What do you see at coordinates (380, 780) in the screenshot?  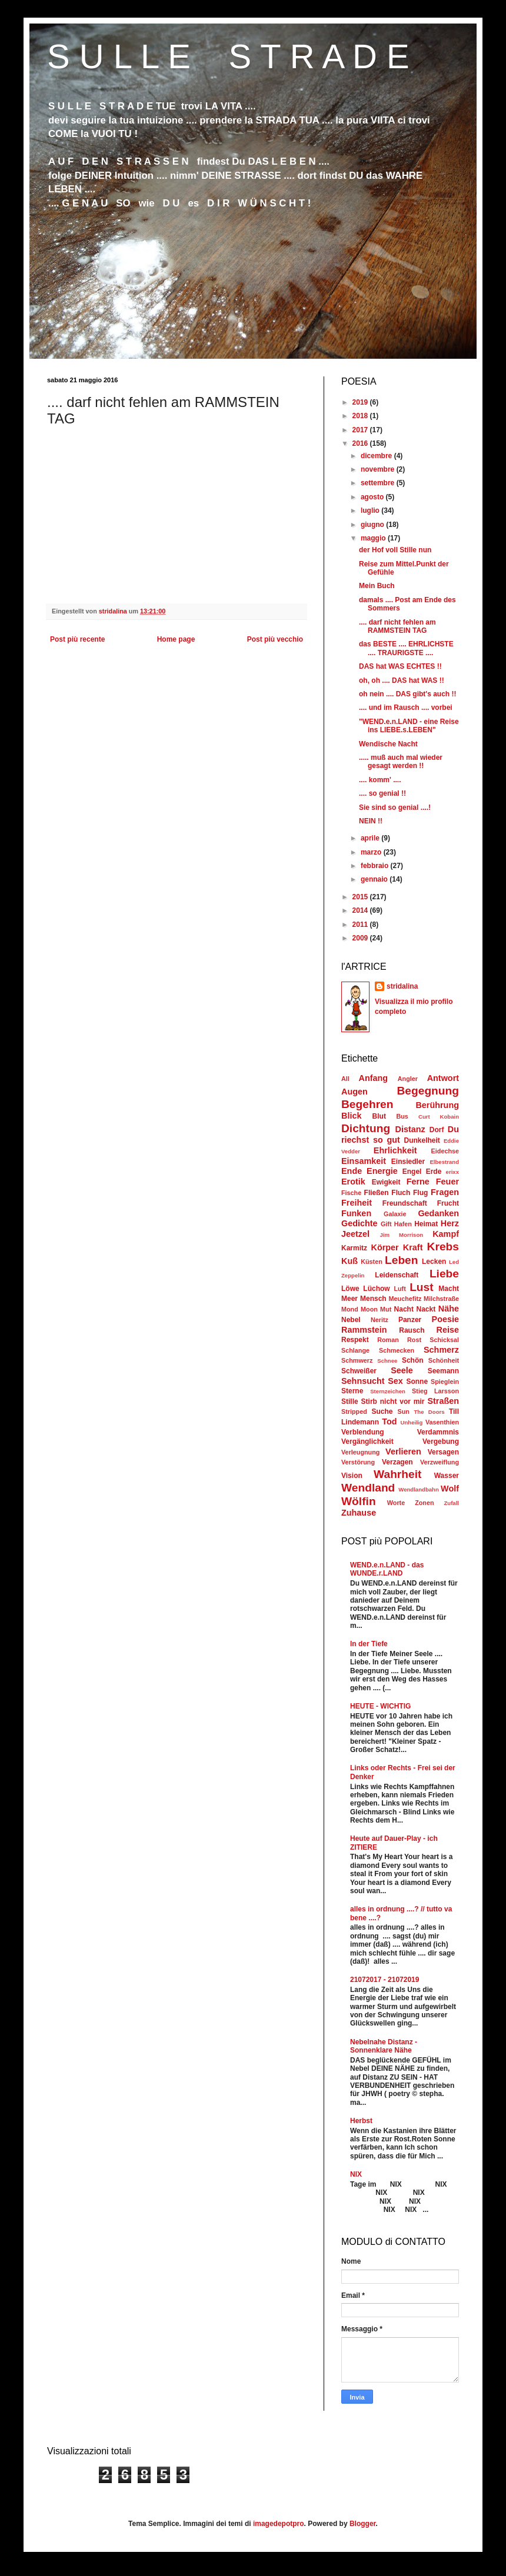 I see `.... komm' ....` at bounding box center [380, 780].